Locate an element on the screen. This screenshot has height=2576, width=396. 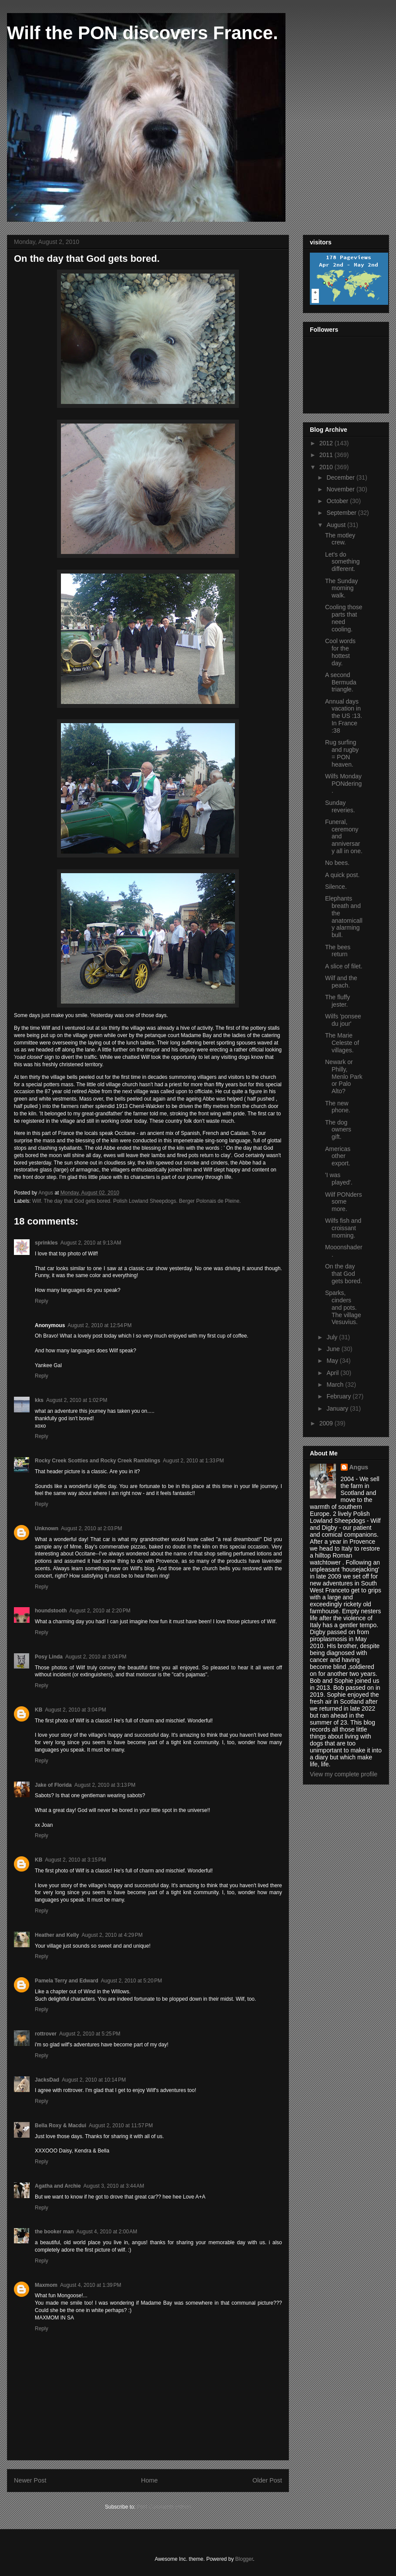
2012 is located at coordinates (327, 443).